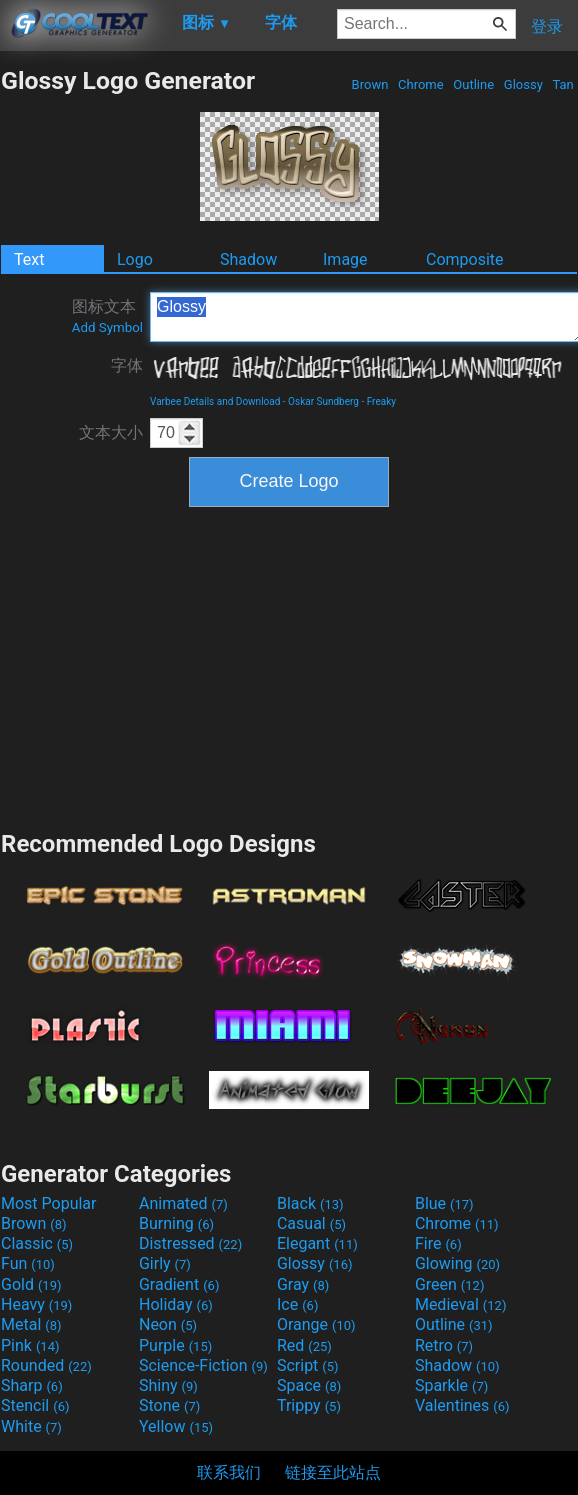  I want to click on 图标文本, so click(107, 316).